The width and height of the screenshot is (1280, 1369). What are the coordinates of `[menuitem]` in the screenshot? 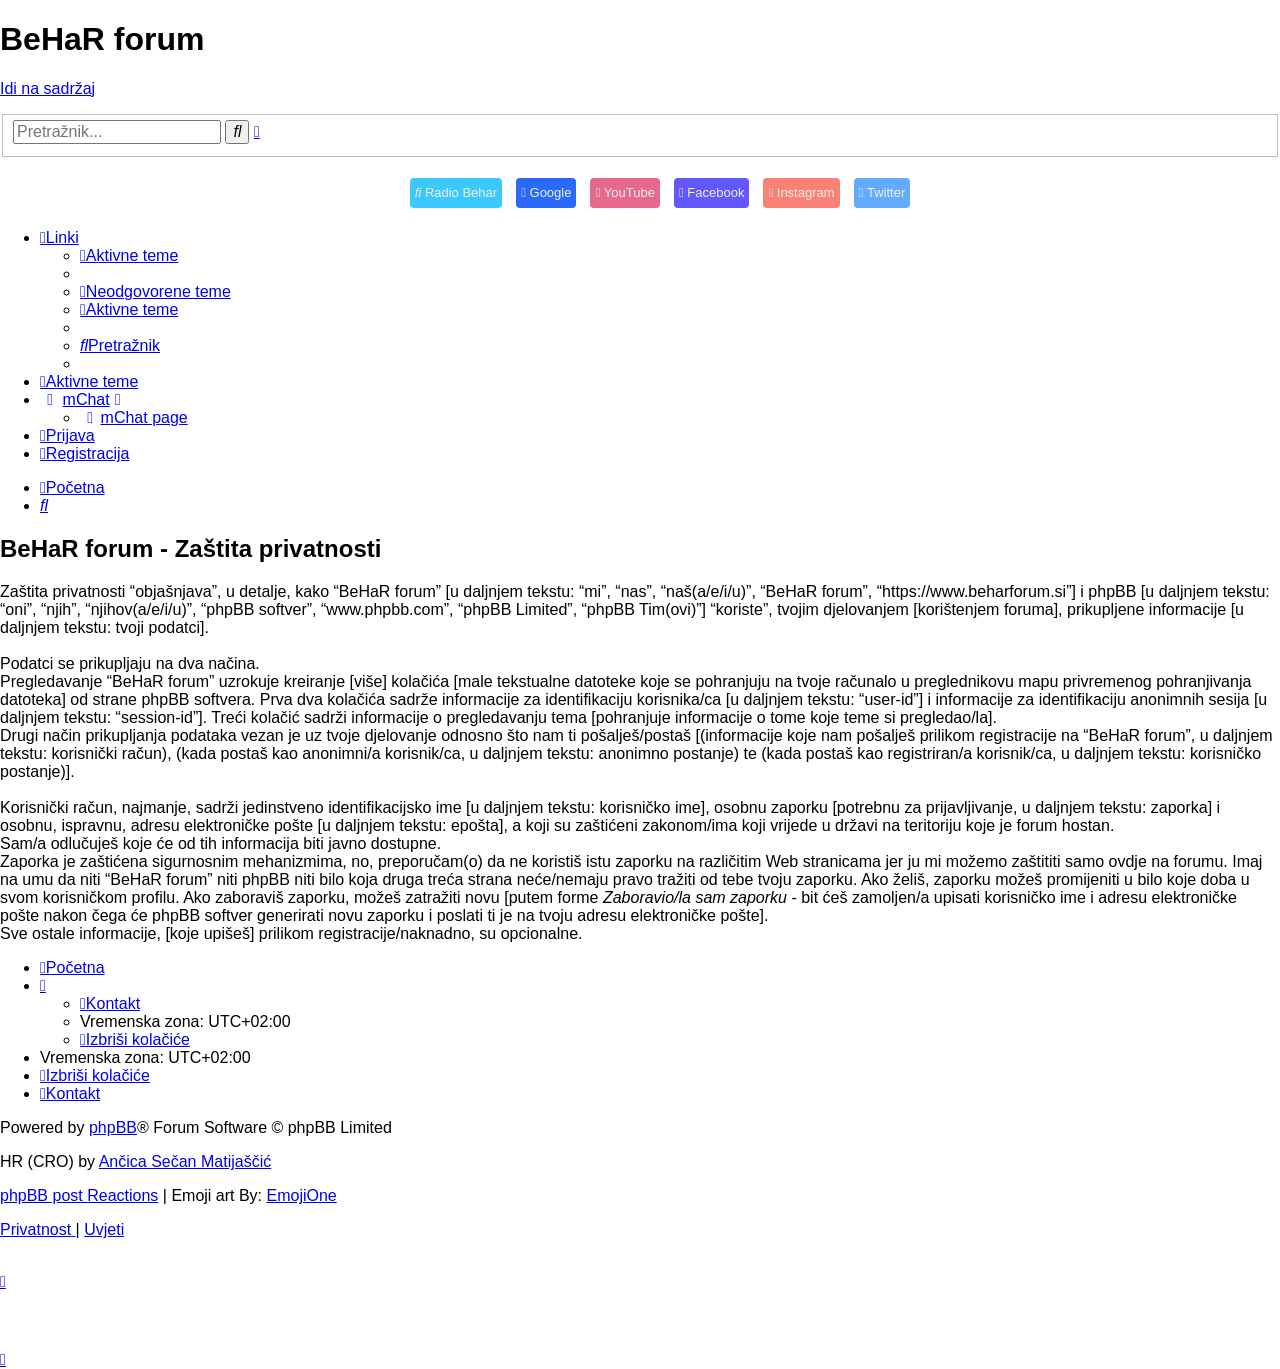 It's located at (129, 255).